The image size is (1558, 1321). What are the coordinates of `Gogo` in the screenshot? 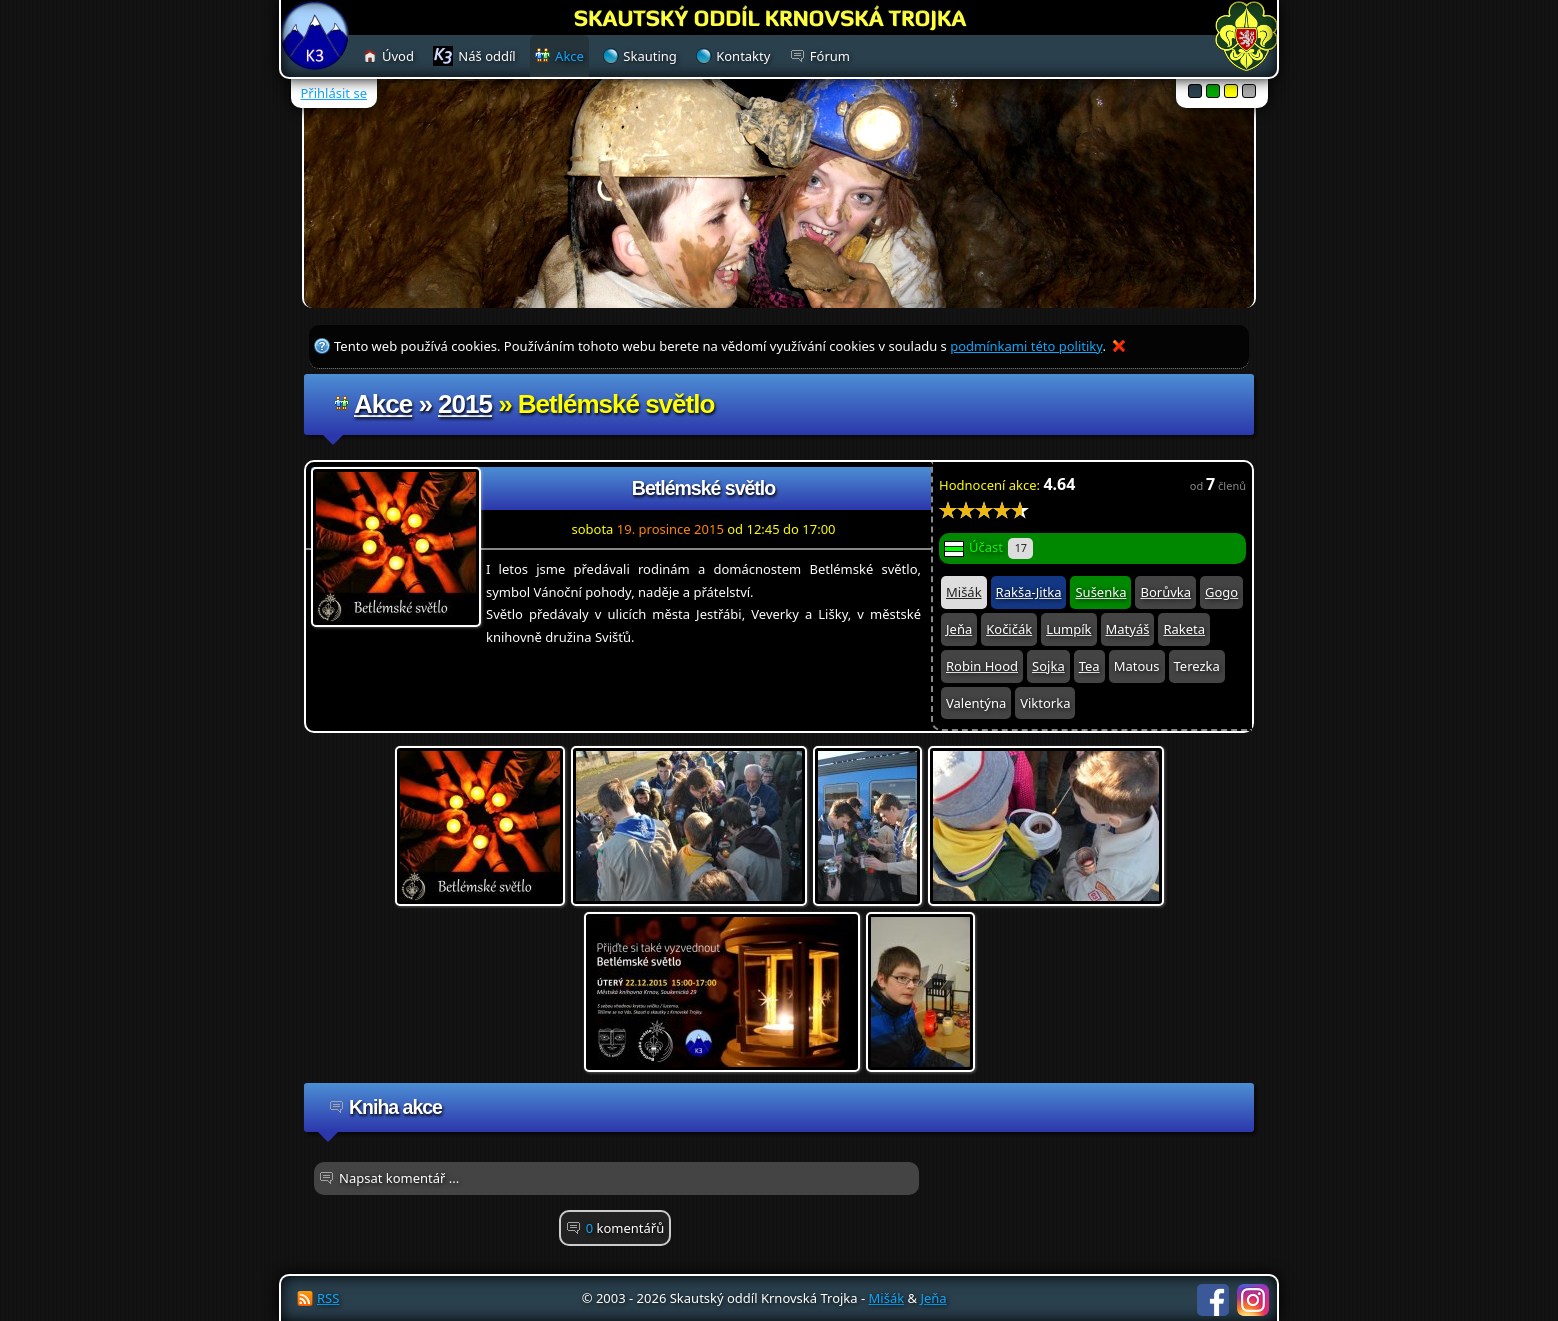 It's located at (1221, 592).